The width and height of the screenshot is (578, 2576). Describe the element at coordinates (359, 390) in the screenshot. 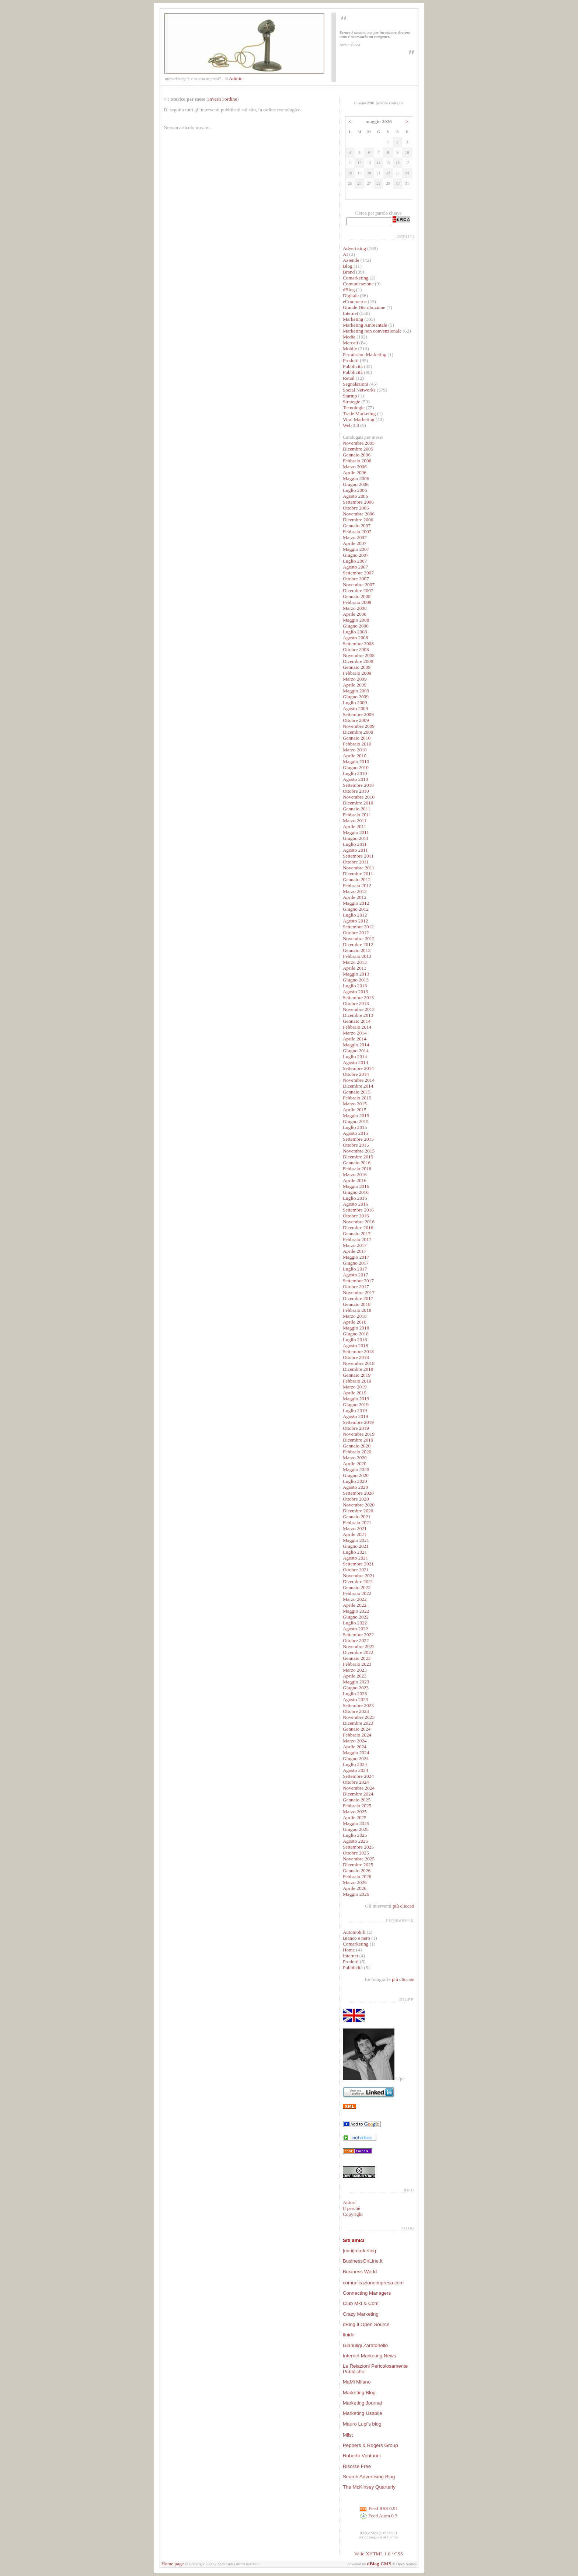

I see `Social Networks` at that location.